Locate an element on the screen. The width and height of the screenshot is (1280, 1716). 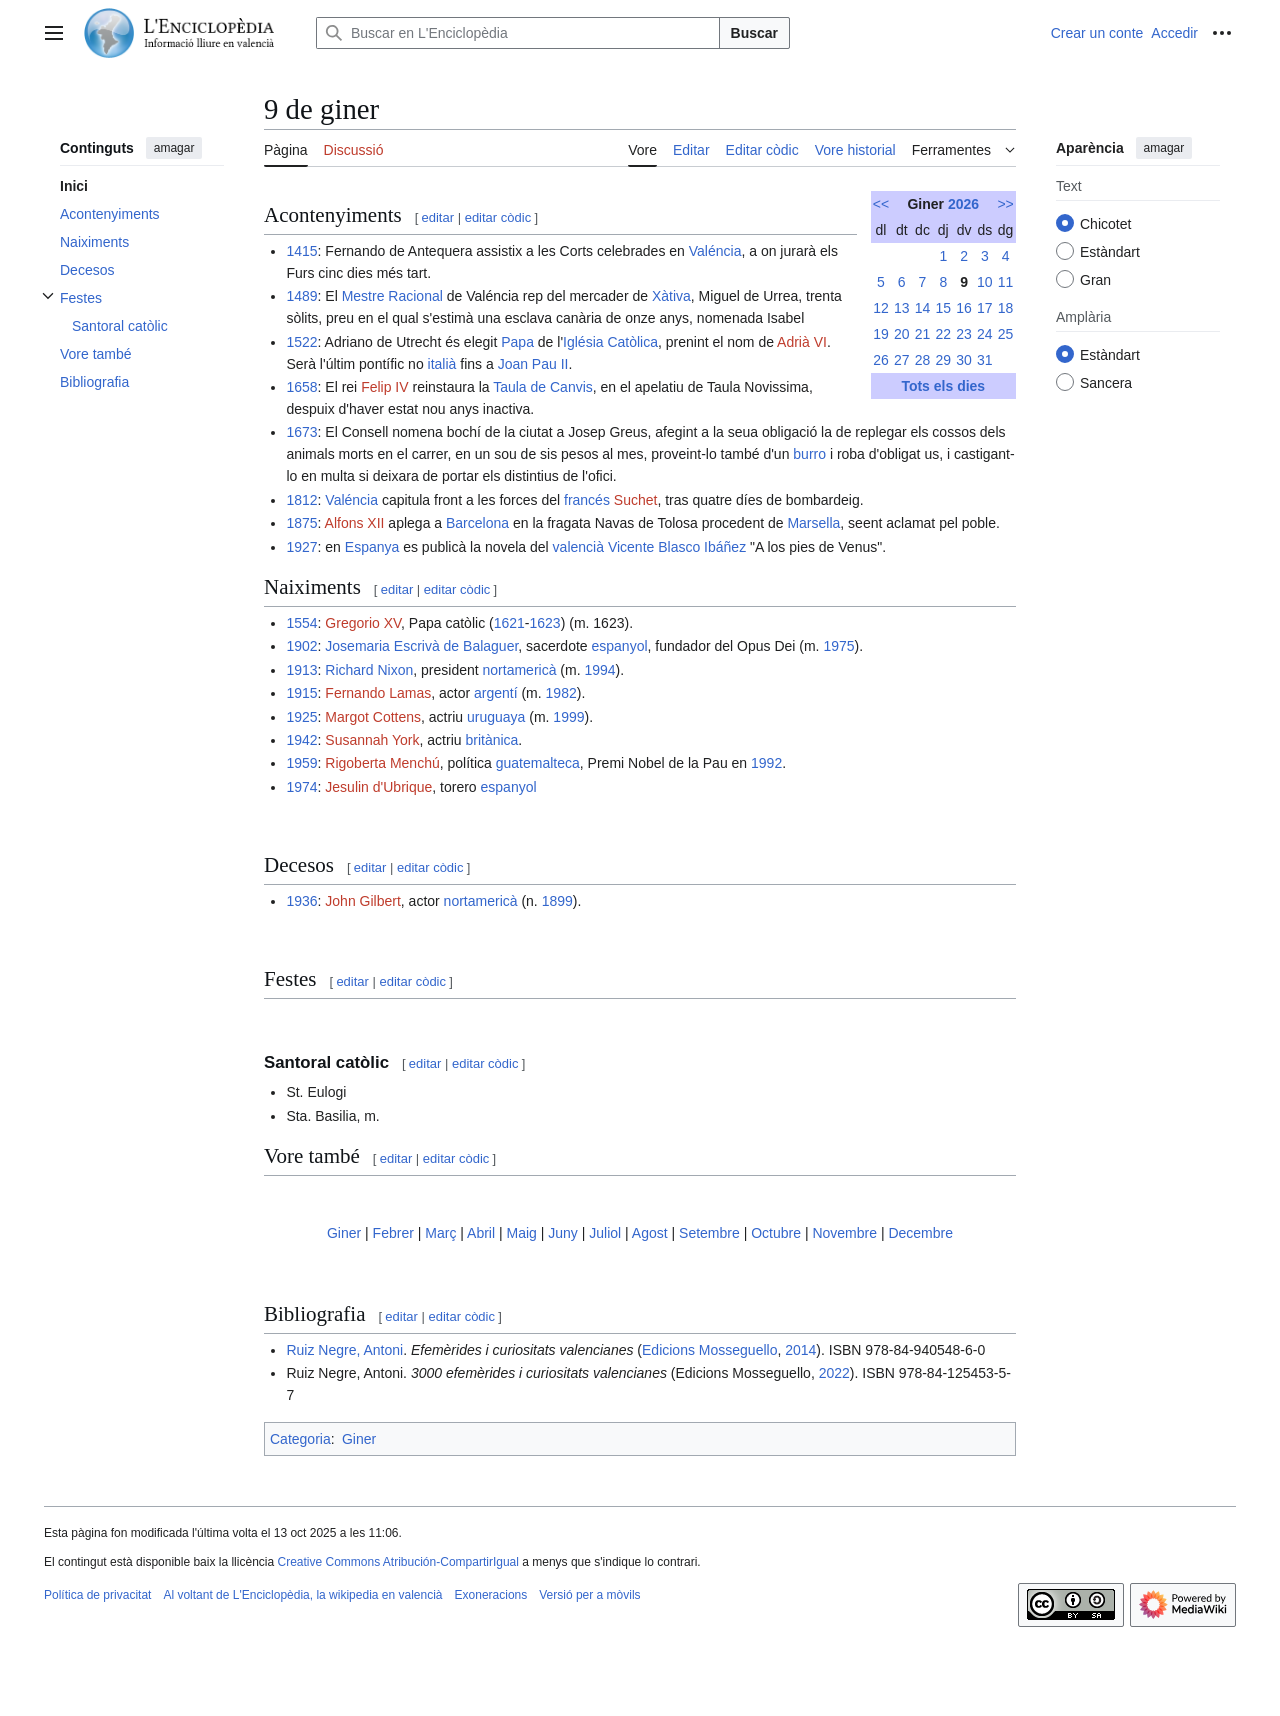
29 is located at coordinates (943, 360).